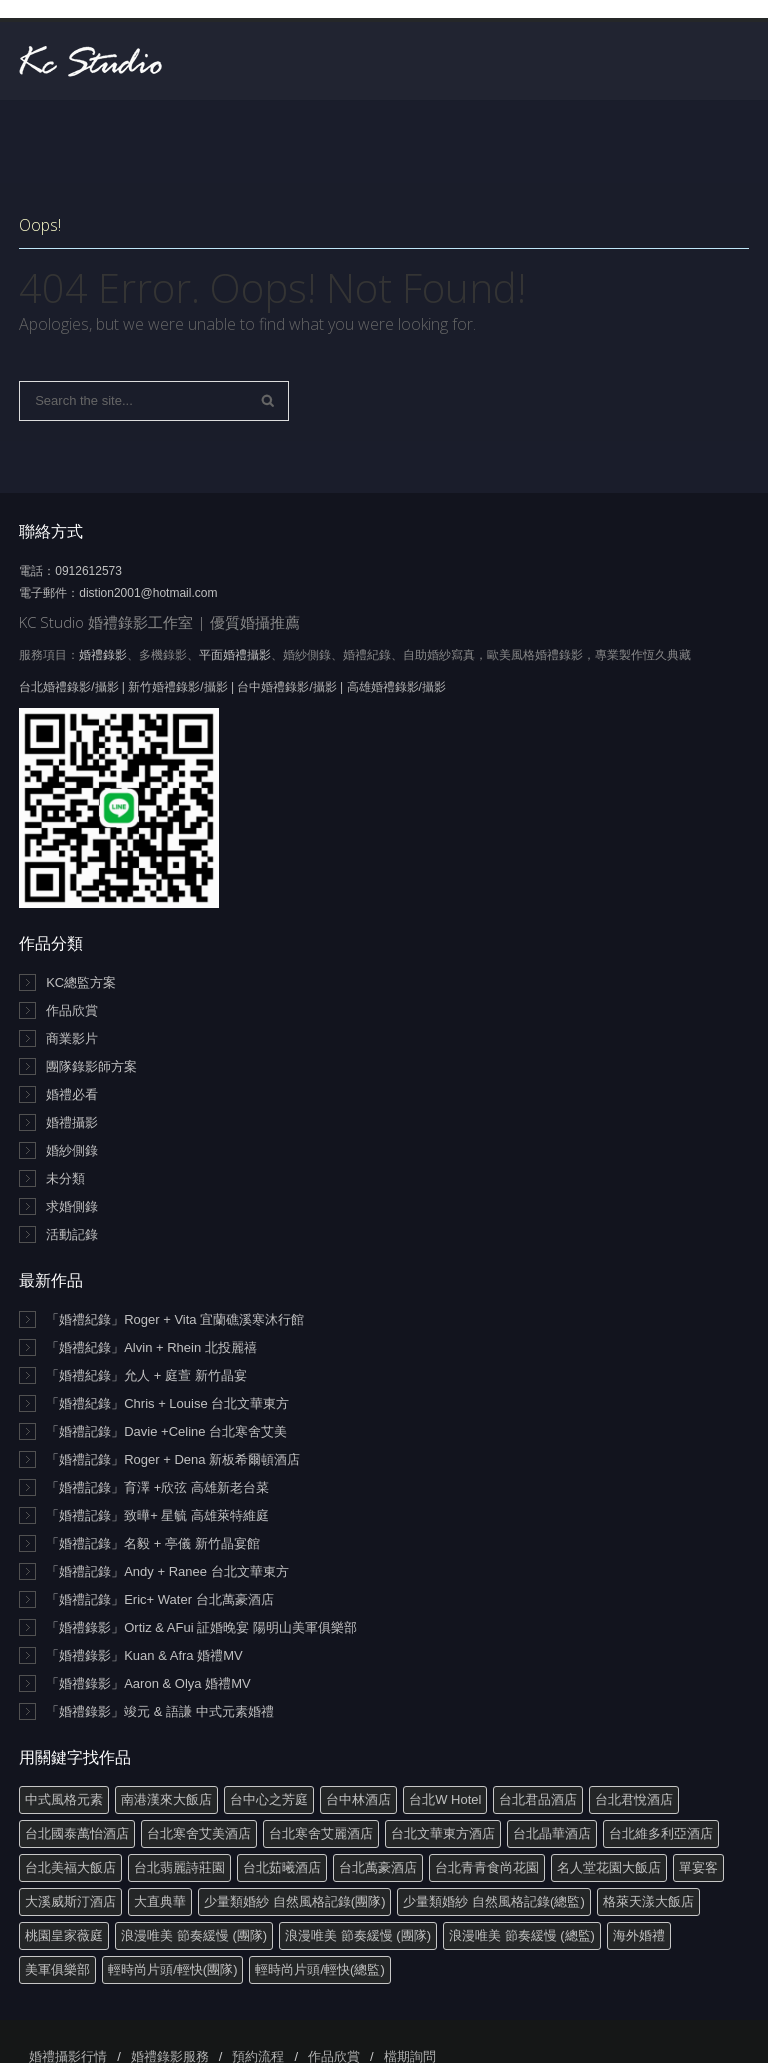 The width and height of the screenshot is (768, 2063). Describe the element at coordinates (493, 1901) in the screenshot. I see `少量類婚紗 自然風格記錄(總監)` at that location.